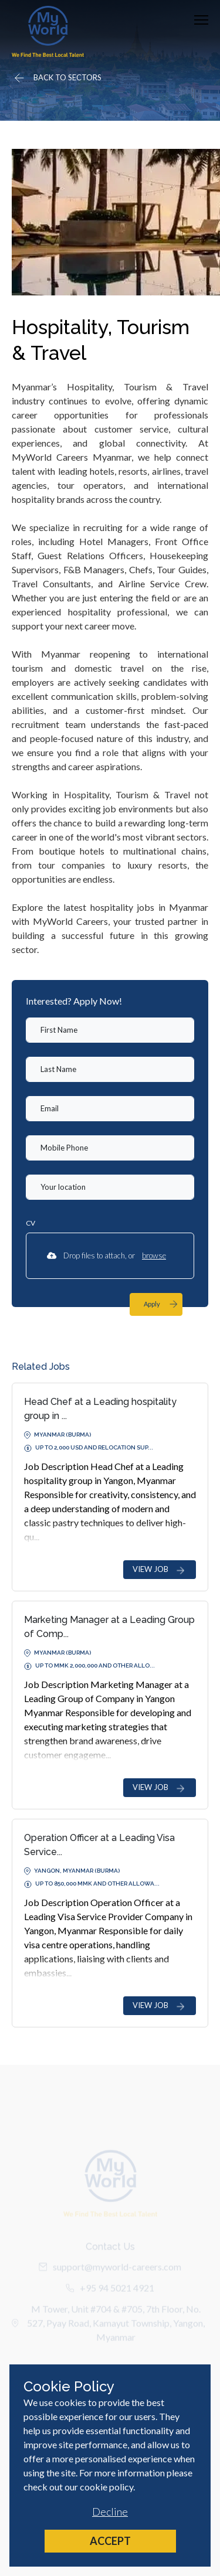 The height and width of the screenshot is (2576, 220). What do you see at coordinates (106, 2486) in the screenshot?
I see `cookie policy [Cookie Policy]` at bounding box center [106, 2486].